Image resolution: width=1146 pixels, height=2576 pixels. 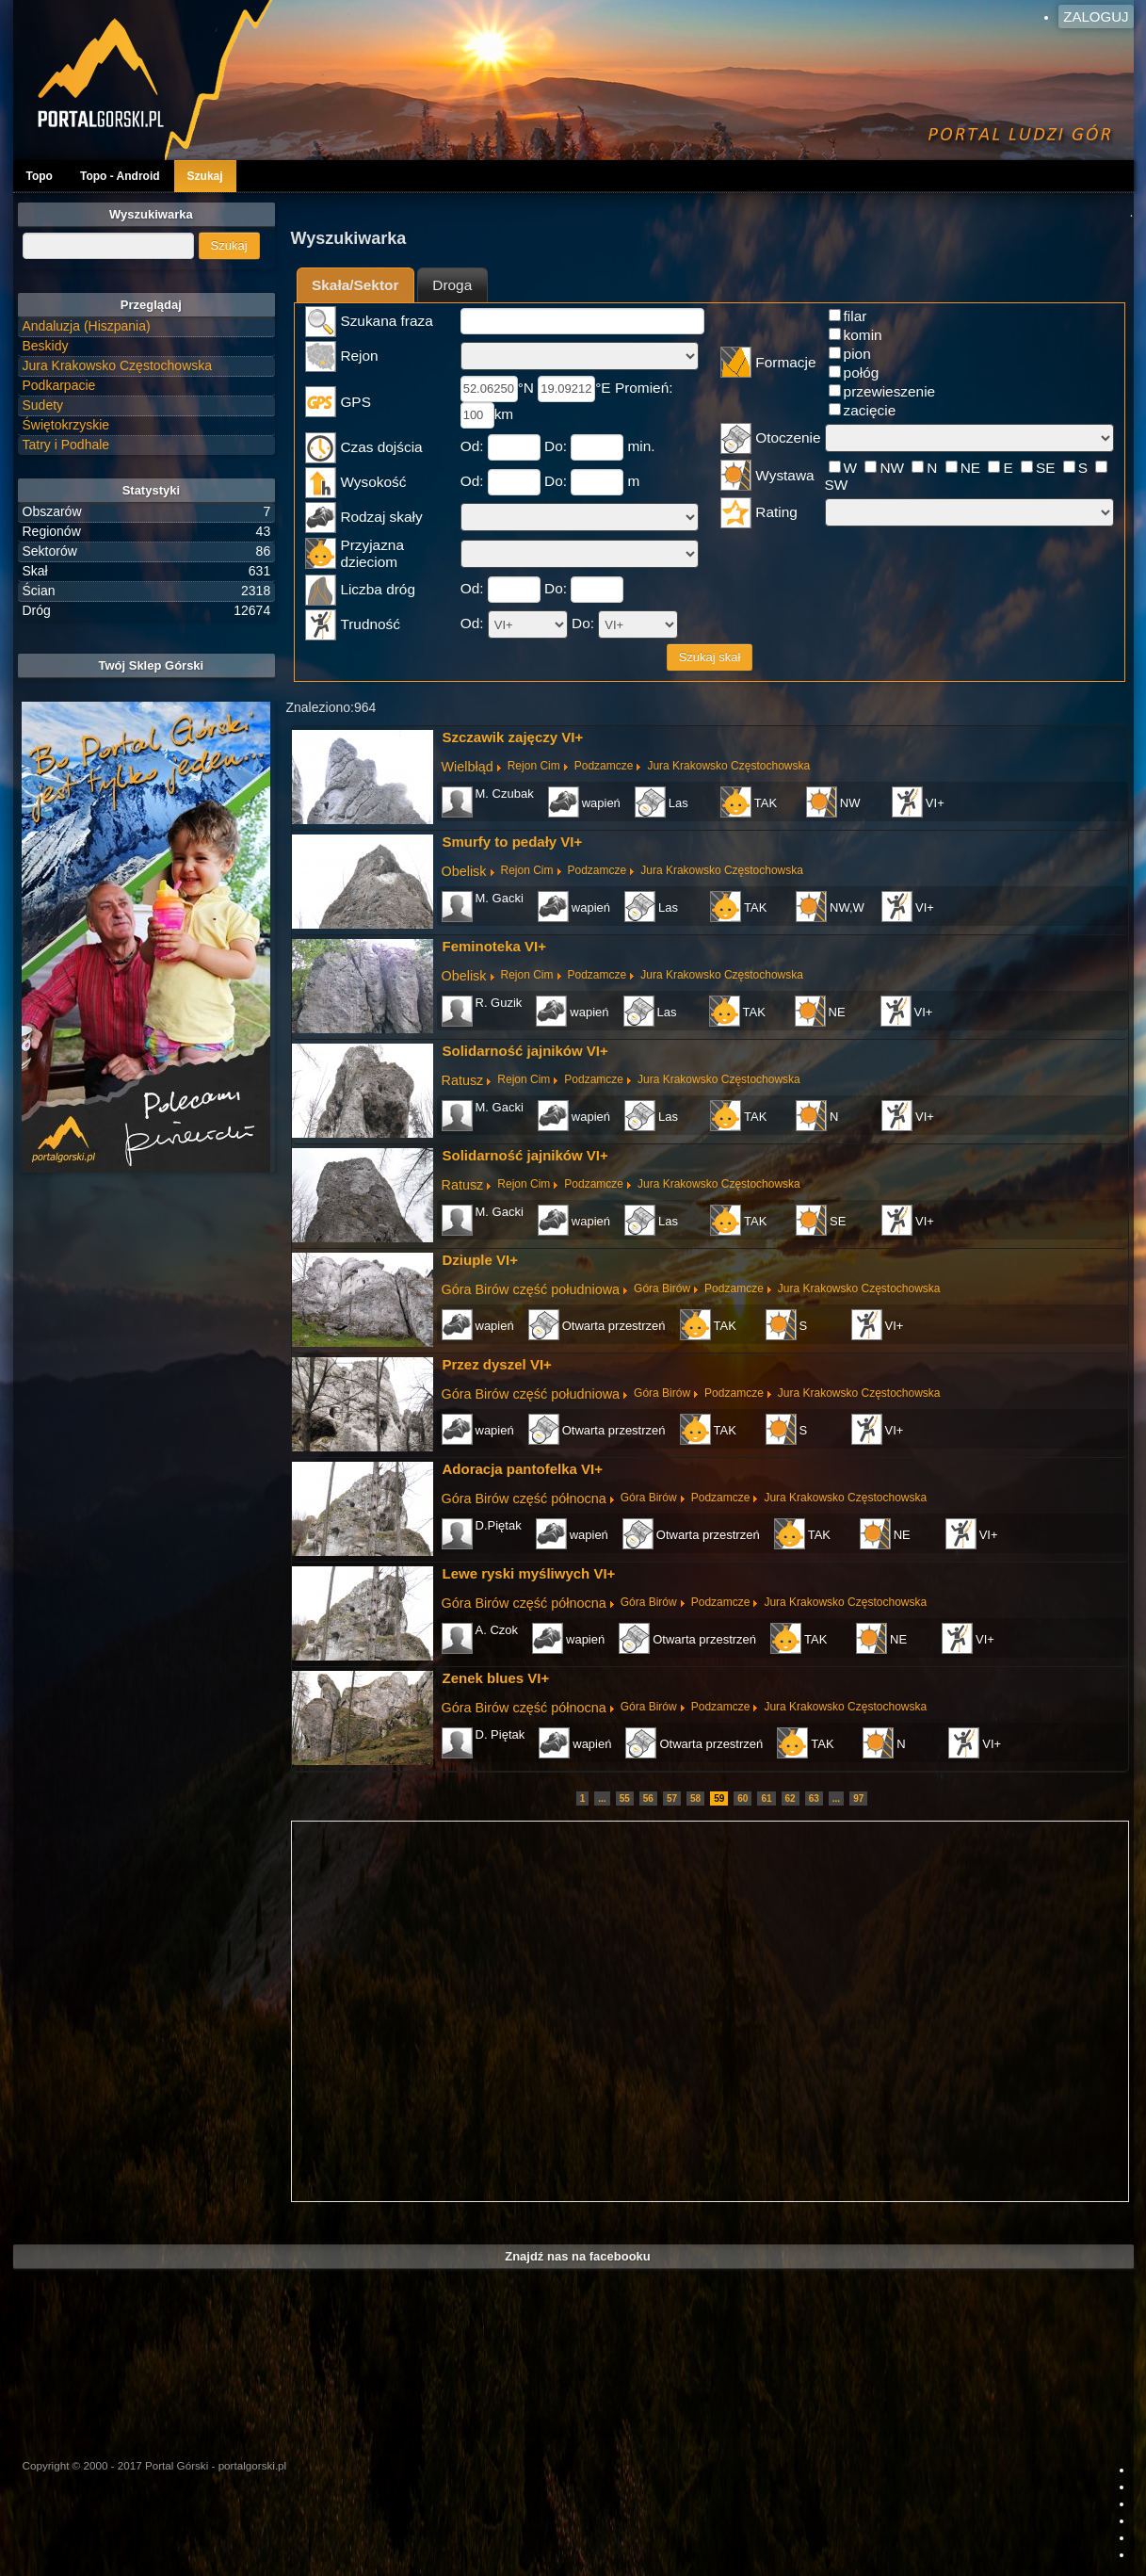 I want to click on Rejon Cim, so click(x=534, y=765).